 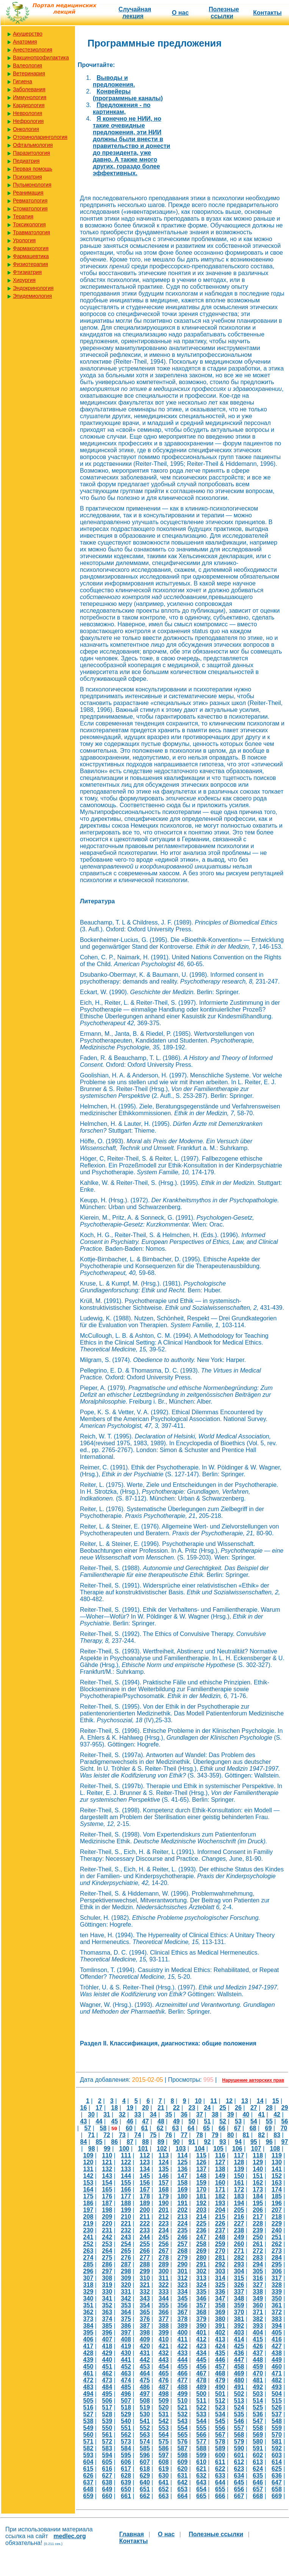 What do you see at coordinates (201, 2373) in the screenshot?
I see `467` at bounding box center [201, 2373].